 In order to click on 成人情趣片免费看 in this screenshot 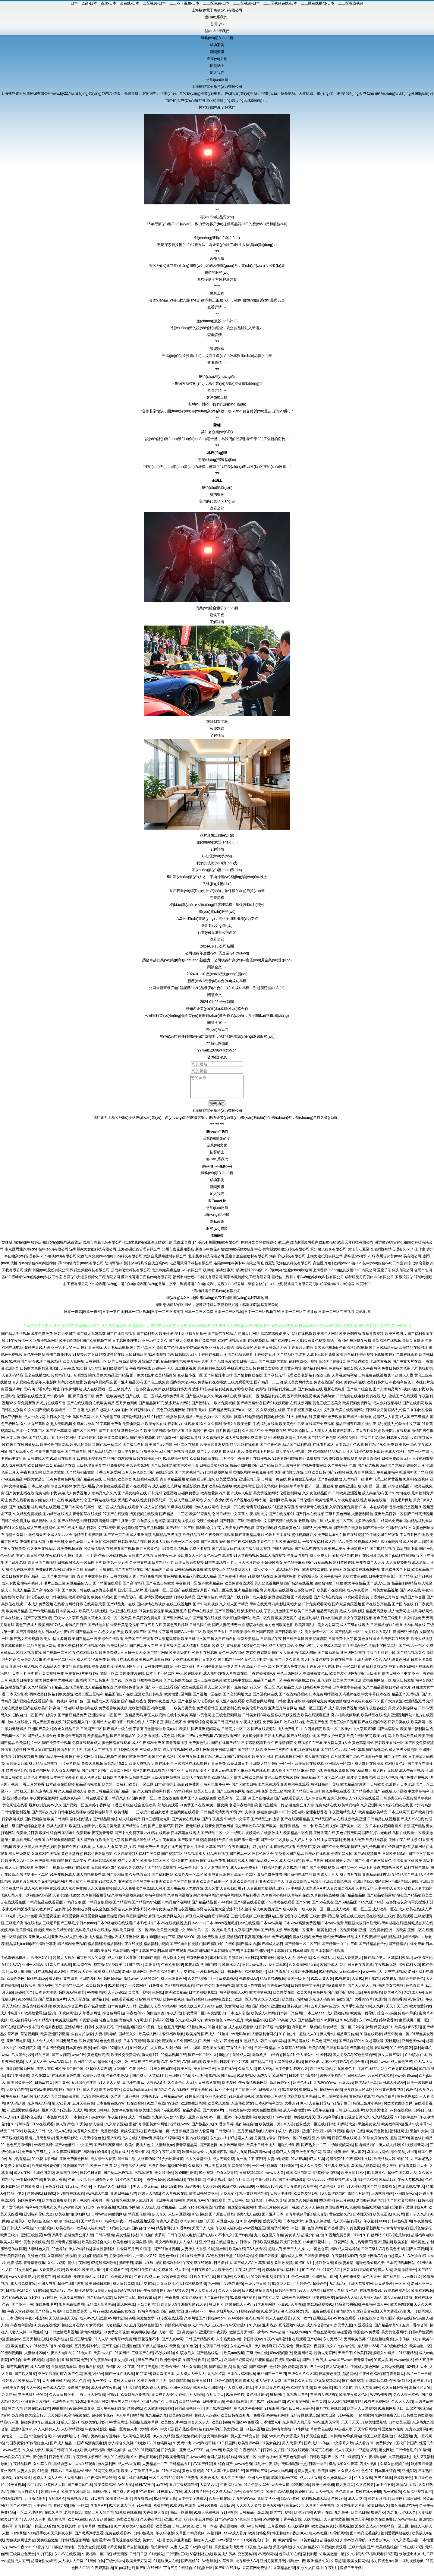, I will do `click(196, 1650)`.